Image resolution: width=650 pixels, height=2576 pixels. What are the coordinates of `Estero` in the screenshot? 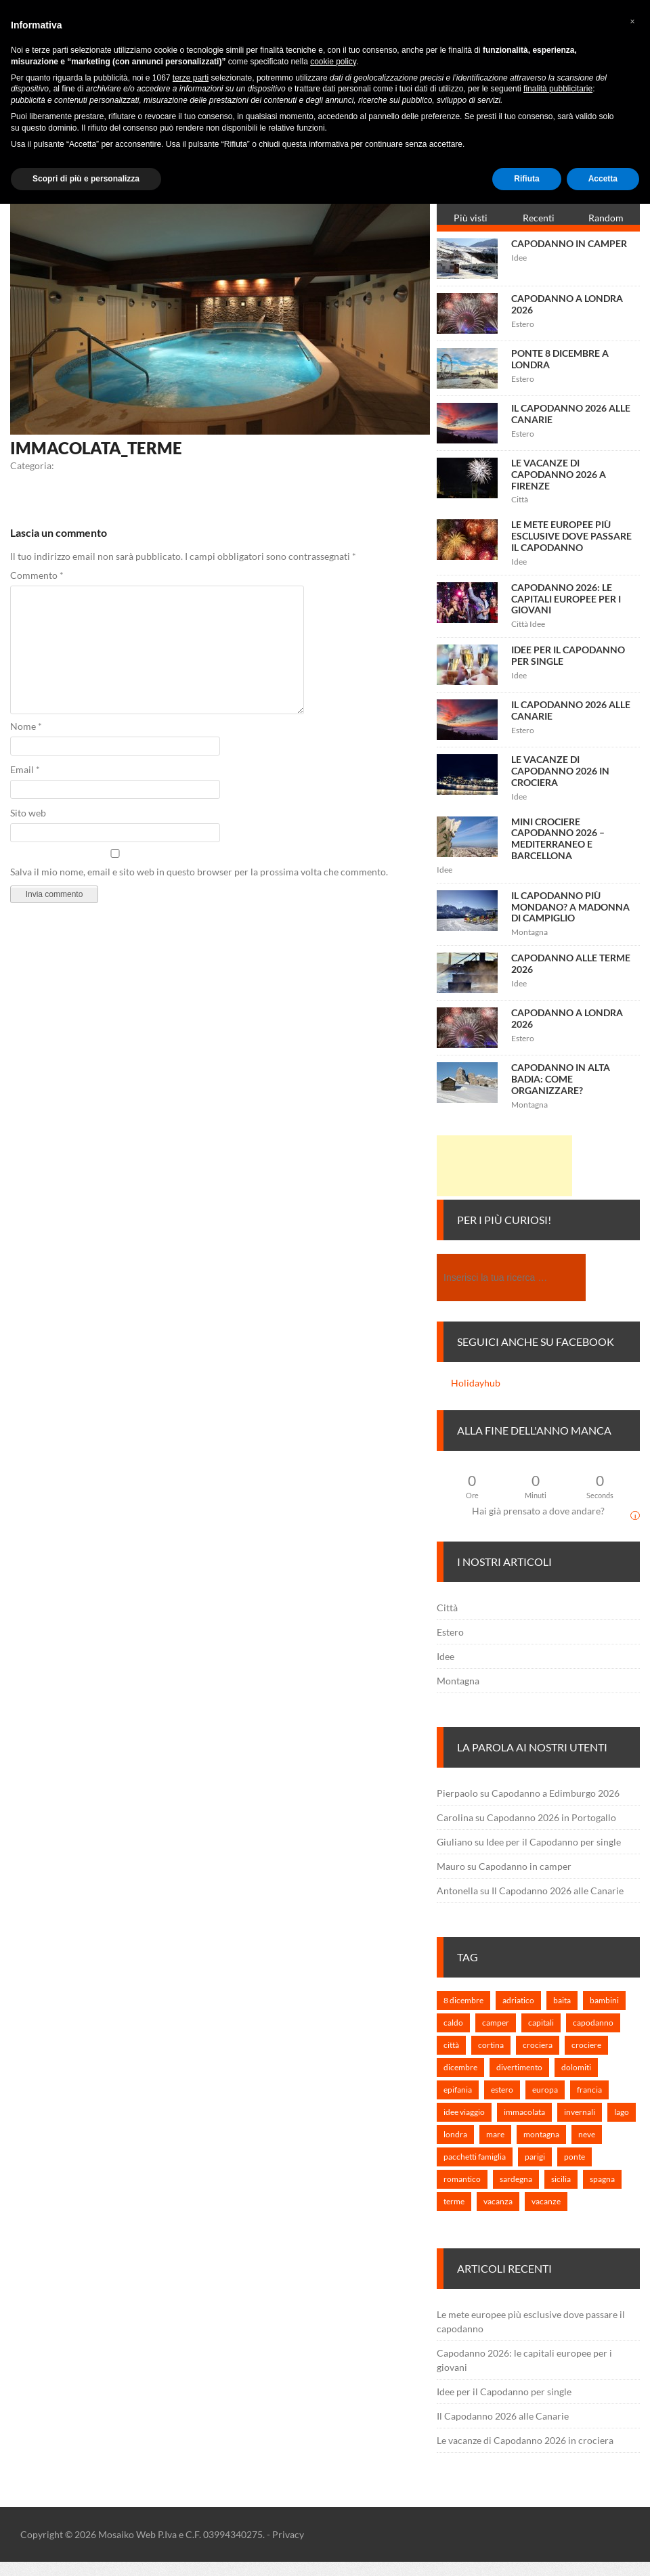 It's located at (450, 1632).